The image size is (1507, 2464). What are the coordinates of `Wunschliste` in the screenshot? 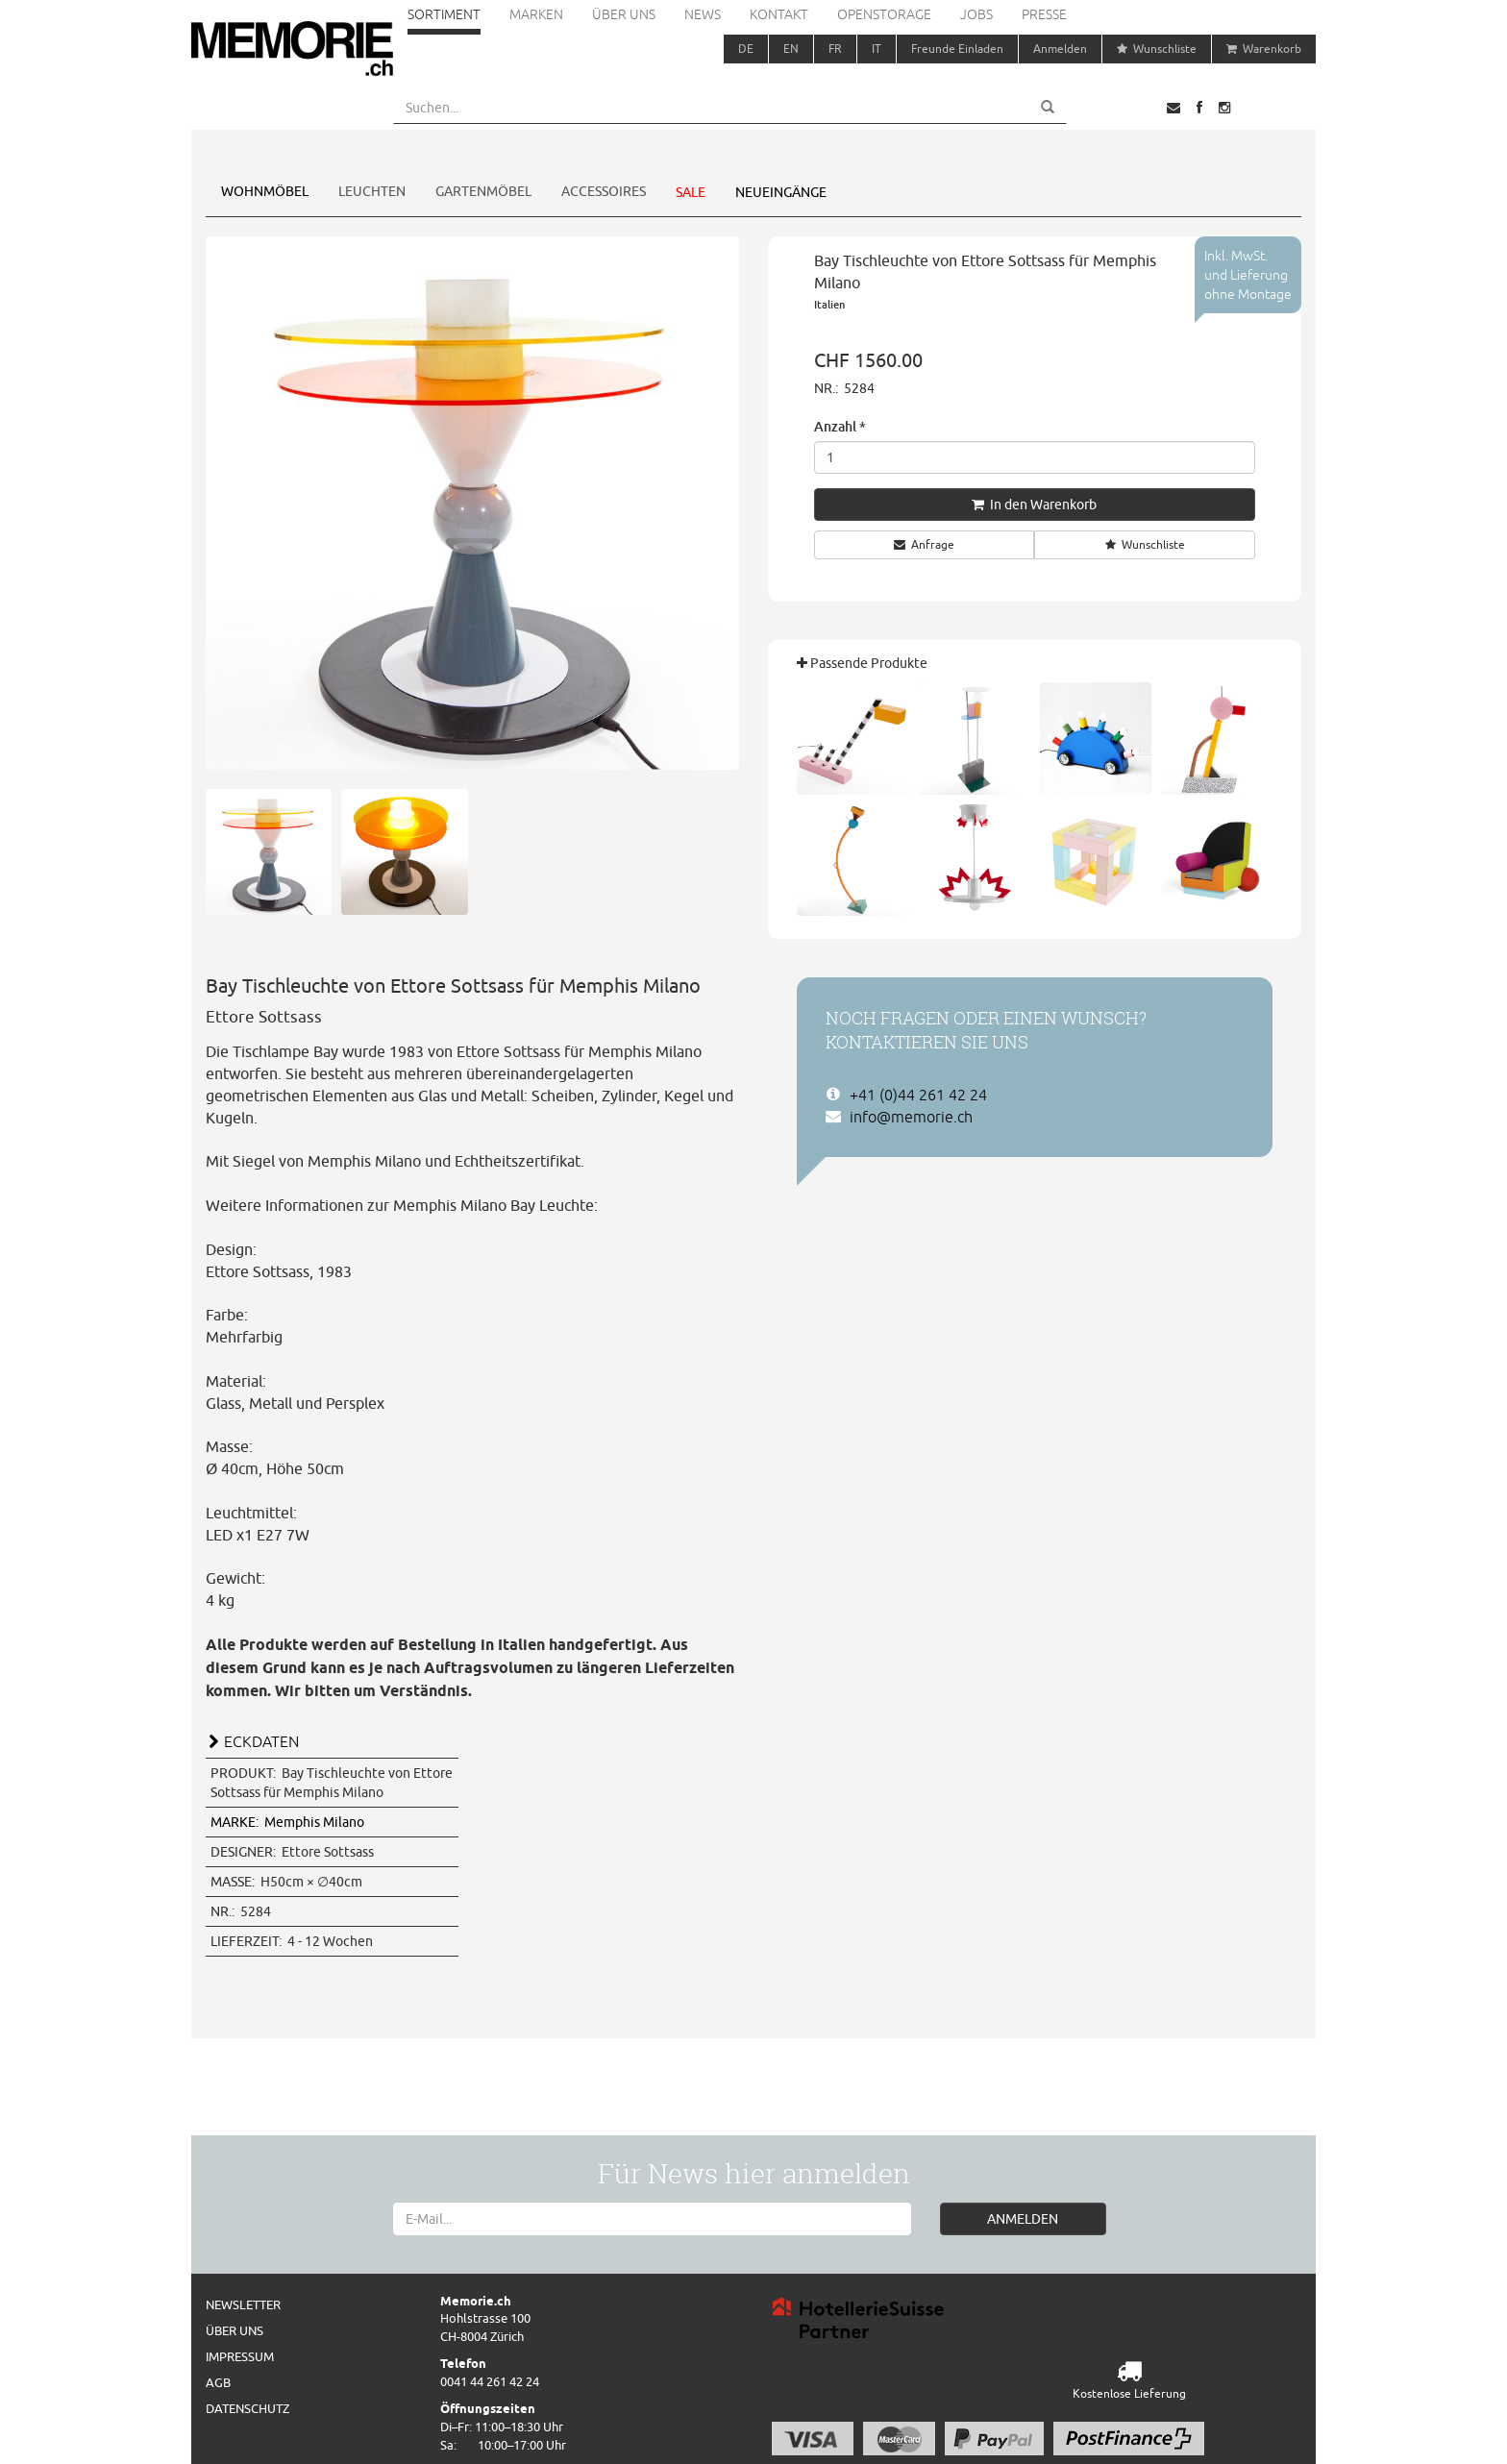 It's located at (1157, 48).